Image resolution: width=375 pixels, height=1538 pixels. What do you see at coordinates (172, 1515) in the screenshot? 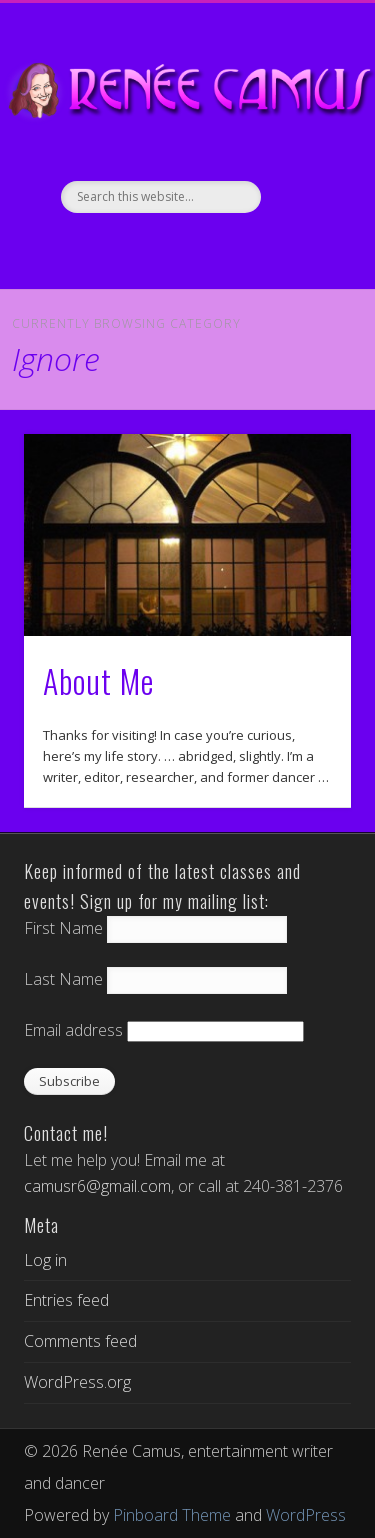
I see `Pinboard Theme` at bounding box center [172, 1515].